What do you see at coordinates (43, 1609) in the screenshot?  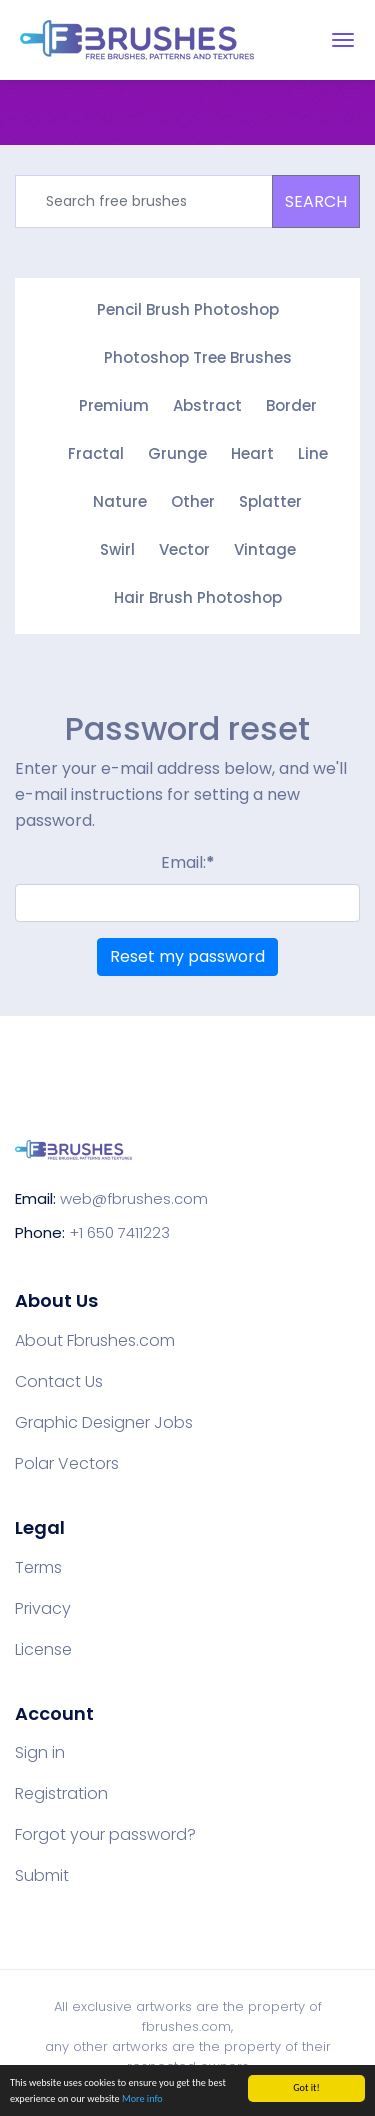 I see `Privacy` at bounding box center [43, 1609].